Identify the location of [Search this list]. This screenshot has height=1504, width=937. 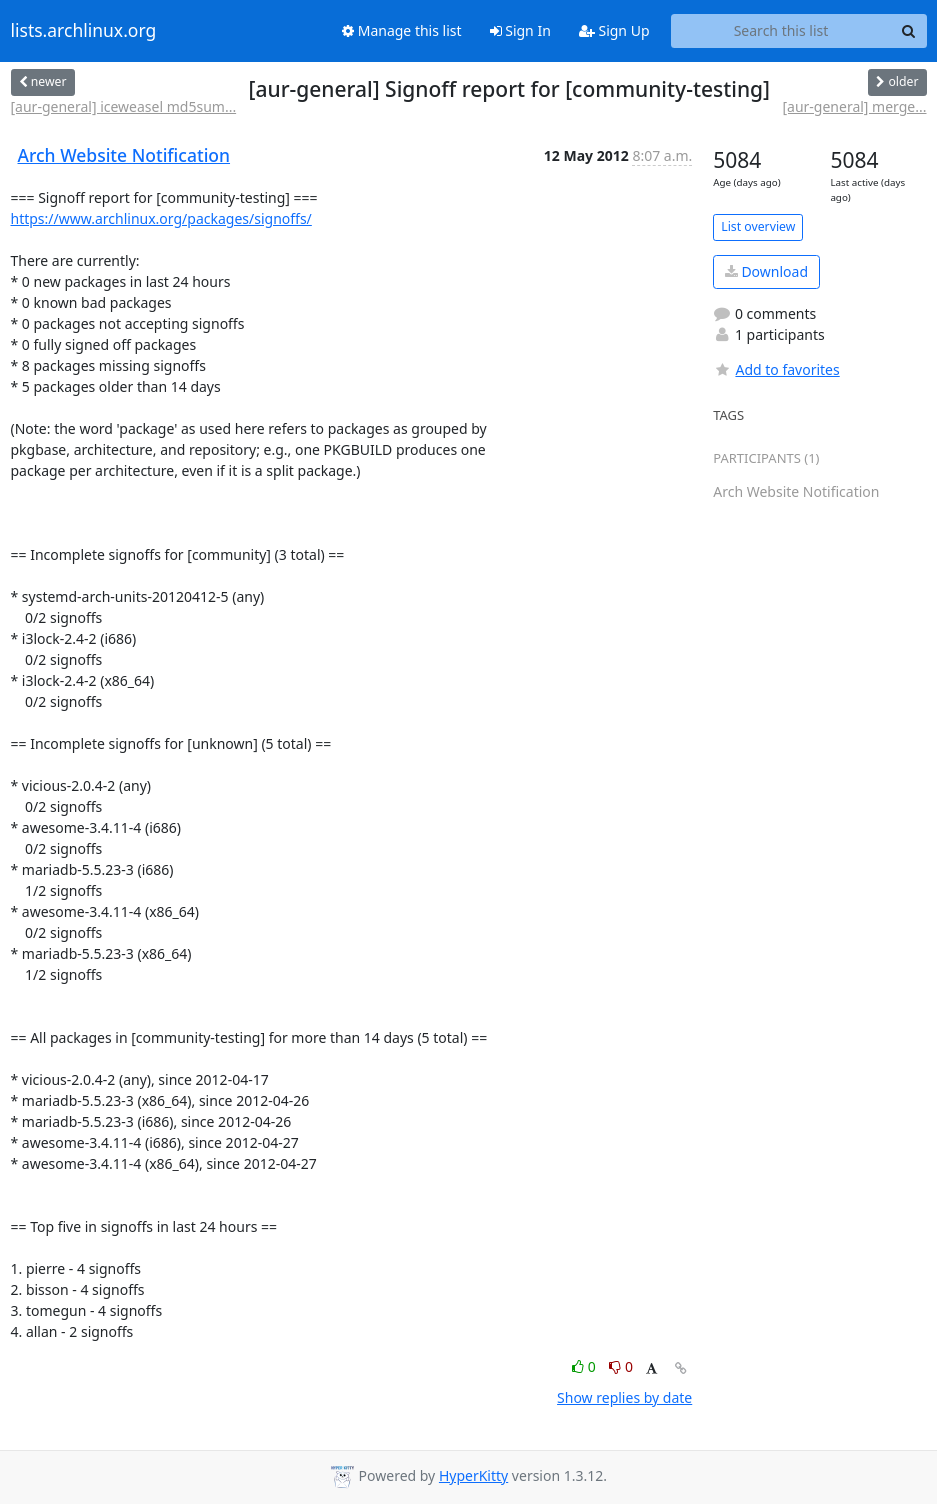
(781, 31).